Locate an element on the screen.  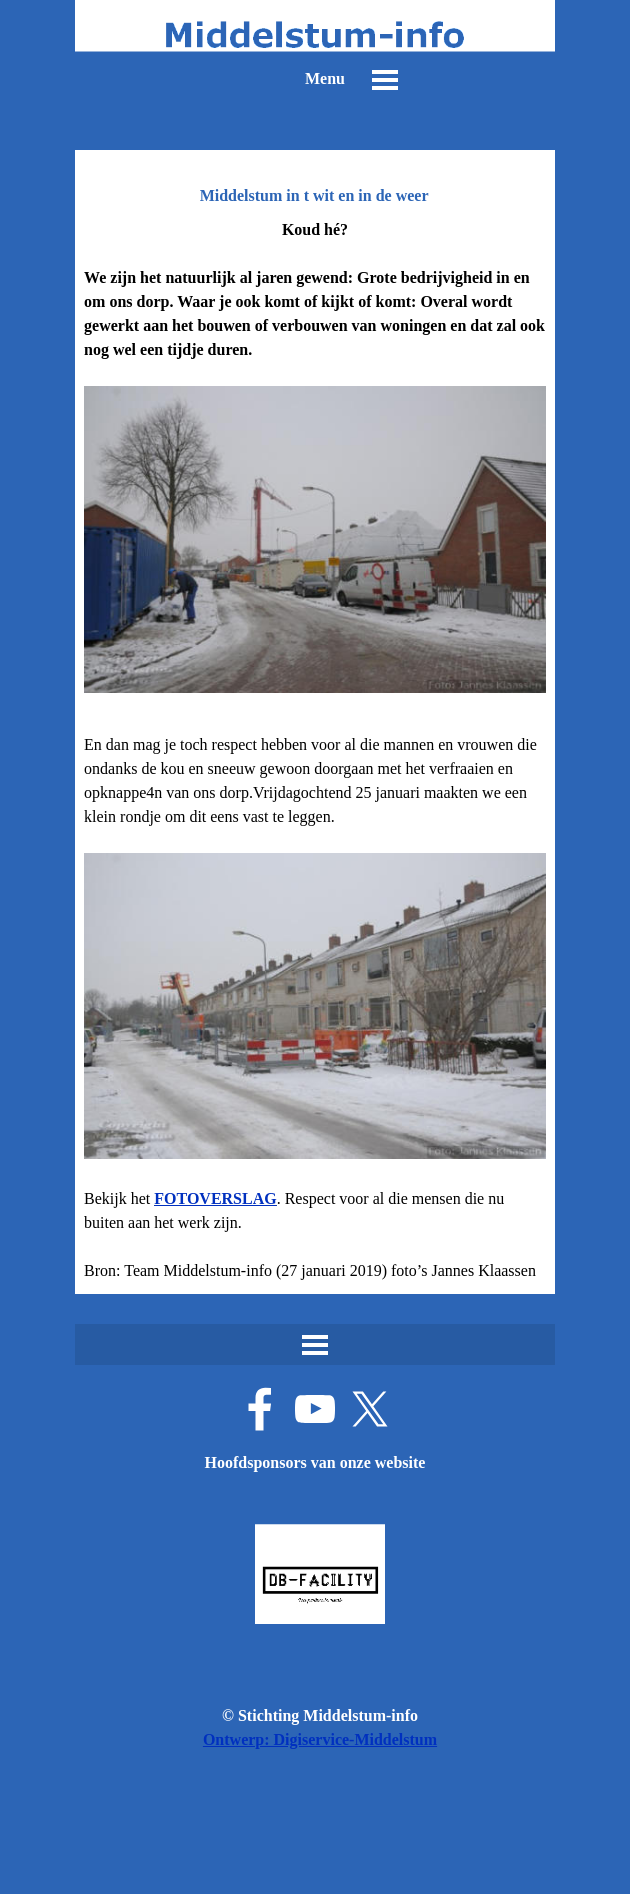
[x] is located at coordinates (370, 1409).